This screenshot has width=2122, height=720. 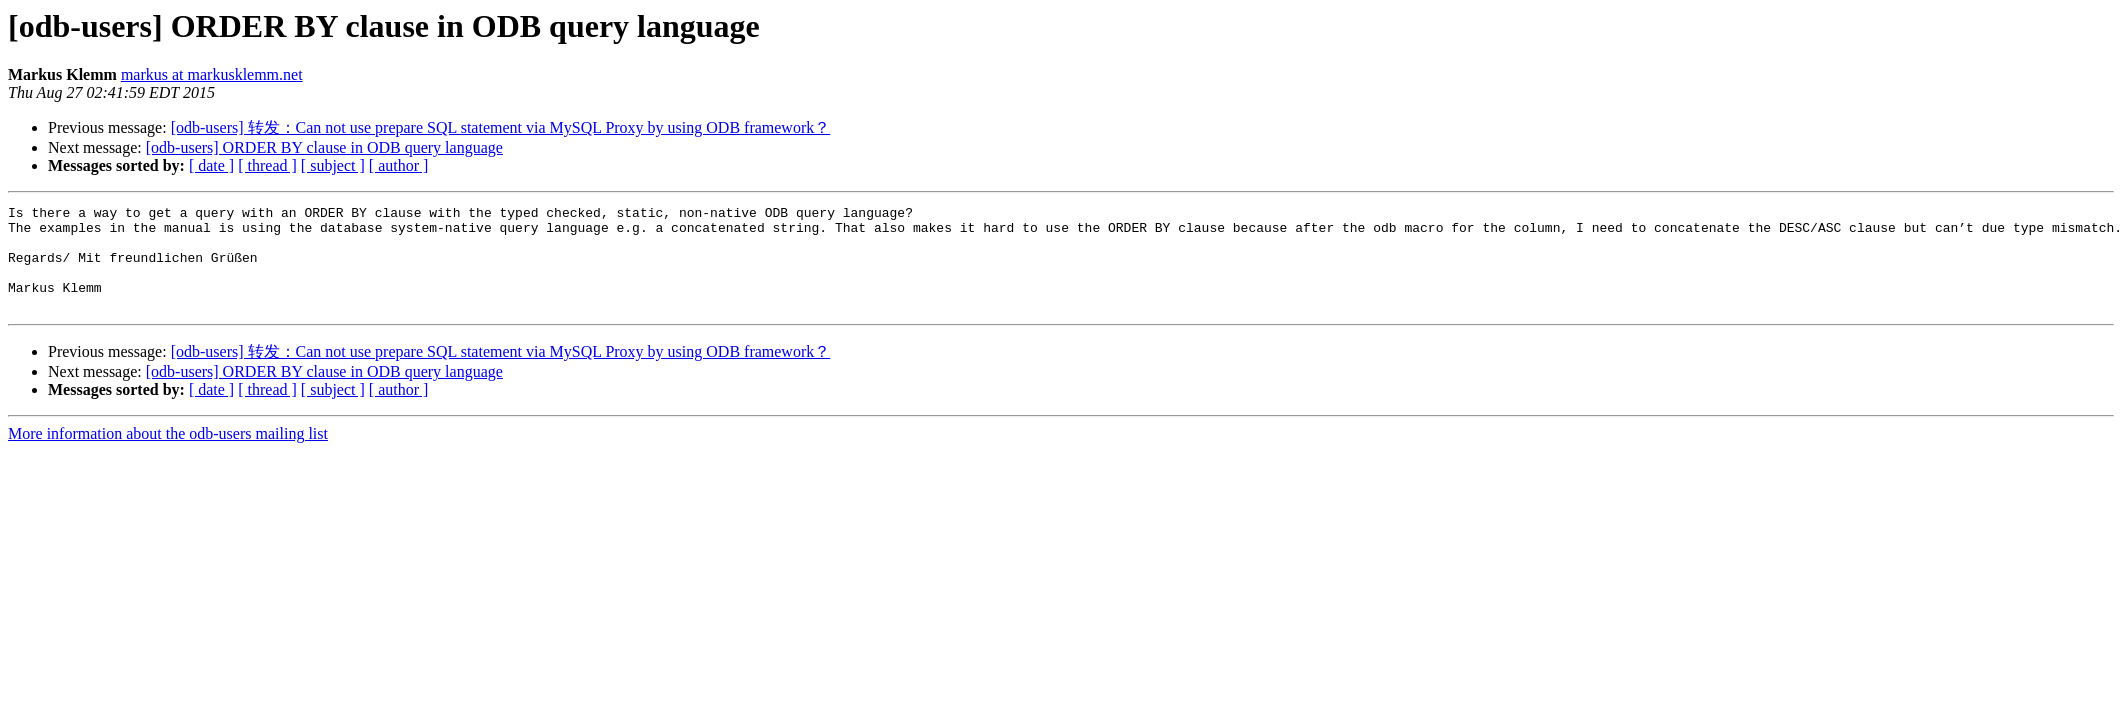 I want to click on [ subject ], so click(x=333, y=165).